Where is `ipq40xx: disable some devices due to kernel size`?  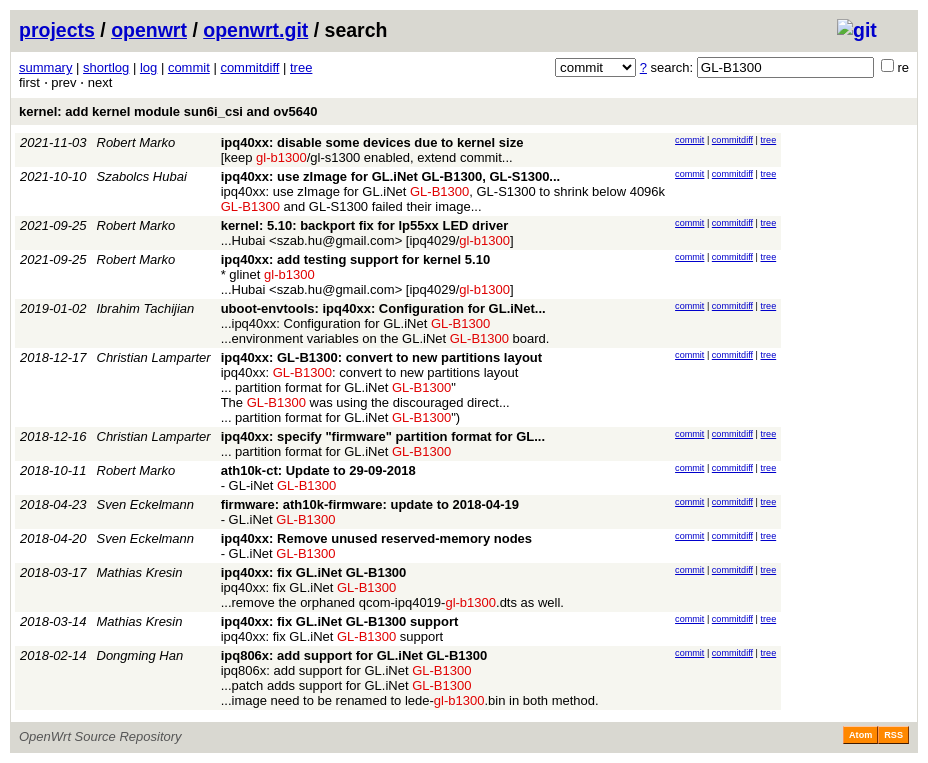
ipq40xx: disable some devices due to kernel size is located at coordinates (372, 142).